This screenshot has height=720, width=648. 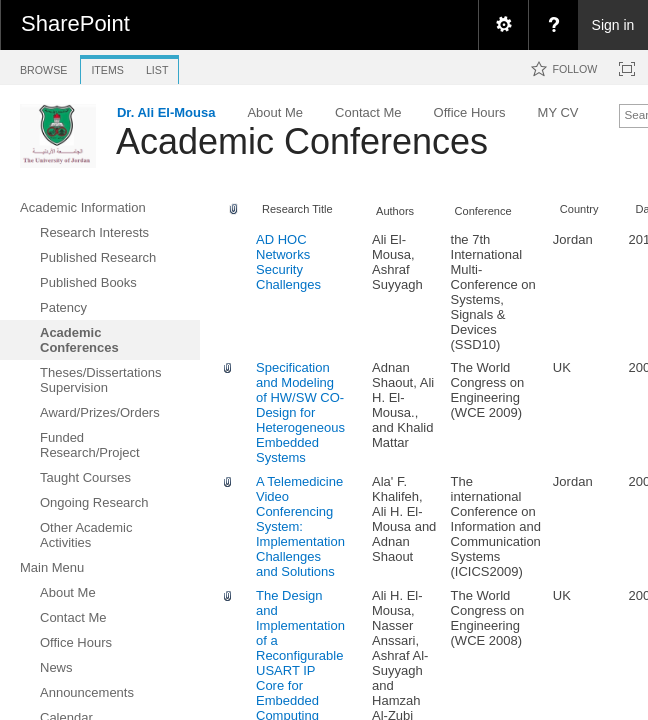 I want to click on Country, so click(x=579, y=209).